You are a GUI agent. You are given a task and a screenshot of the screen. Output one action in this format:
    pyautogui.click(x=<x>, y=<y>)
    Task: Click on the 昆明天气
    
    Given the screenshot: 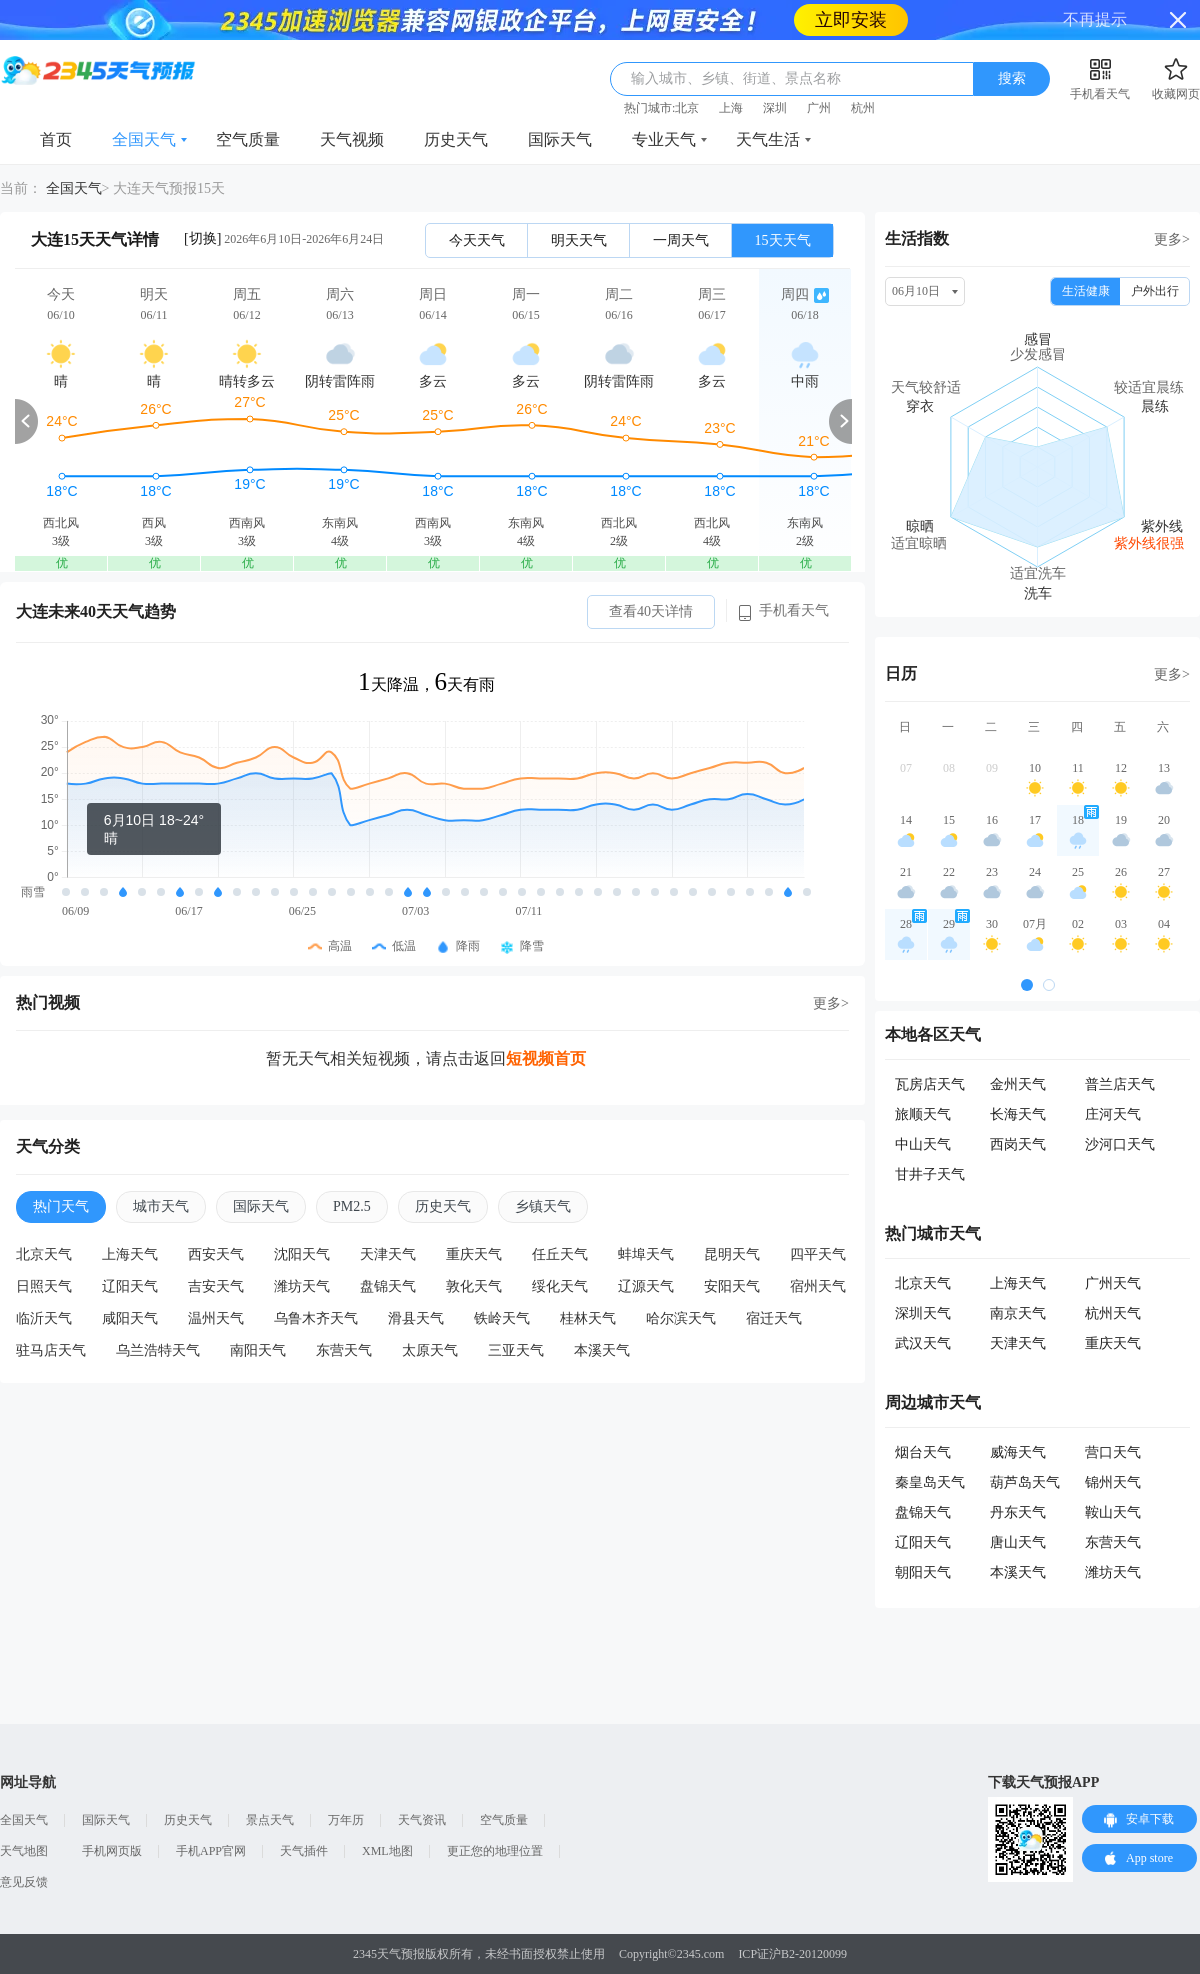 What is the action you would take?
    pyautogui.click(x=732, y=1254)
    